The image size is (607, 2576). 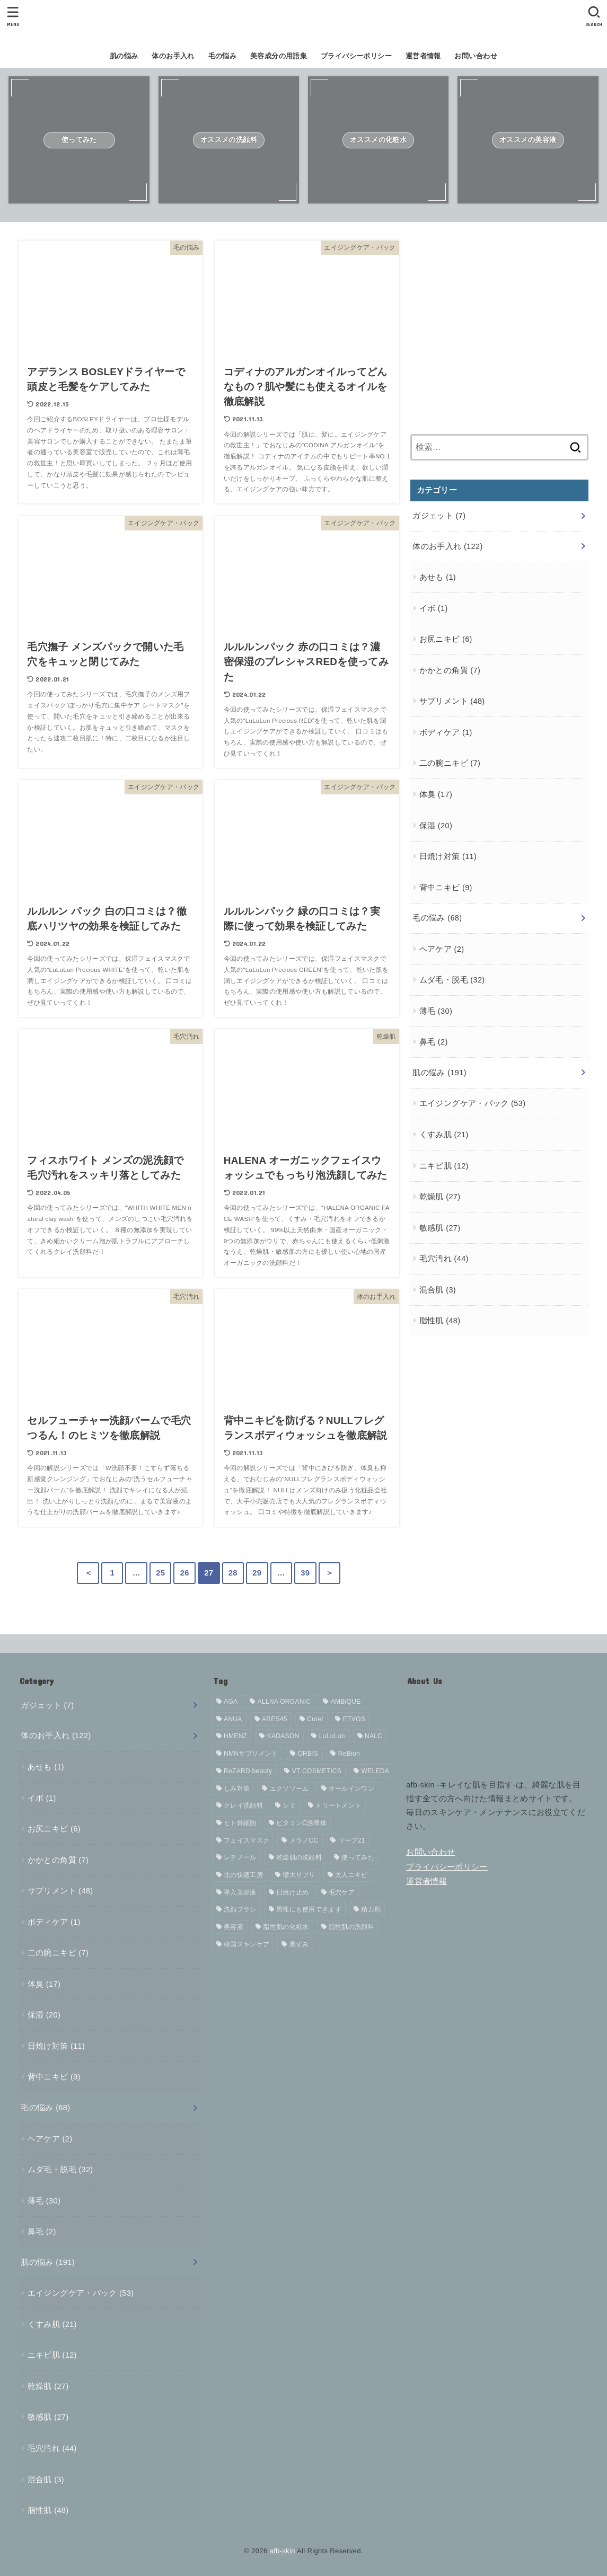 What do you see at coordinates (356, 56) in the screenshot?
I see `プライバシーポリシー` at bounding box center [356, 56].